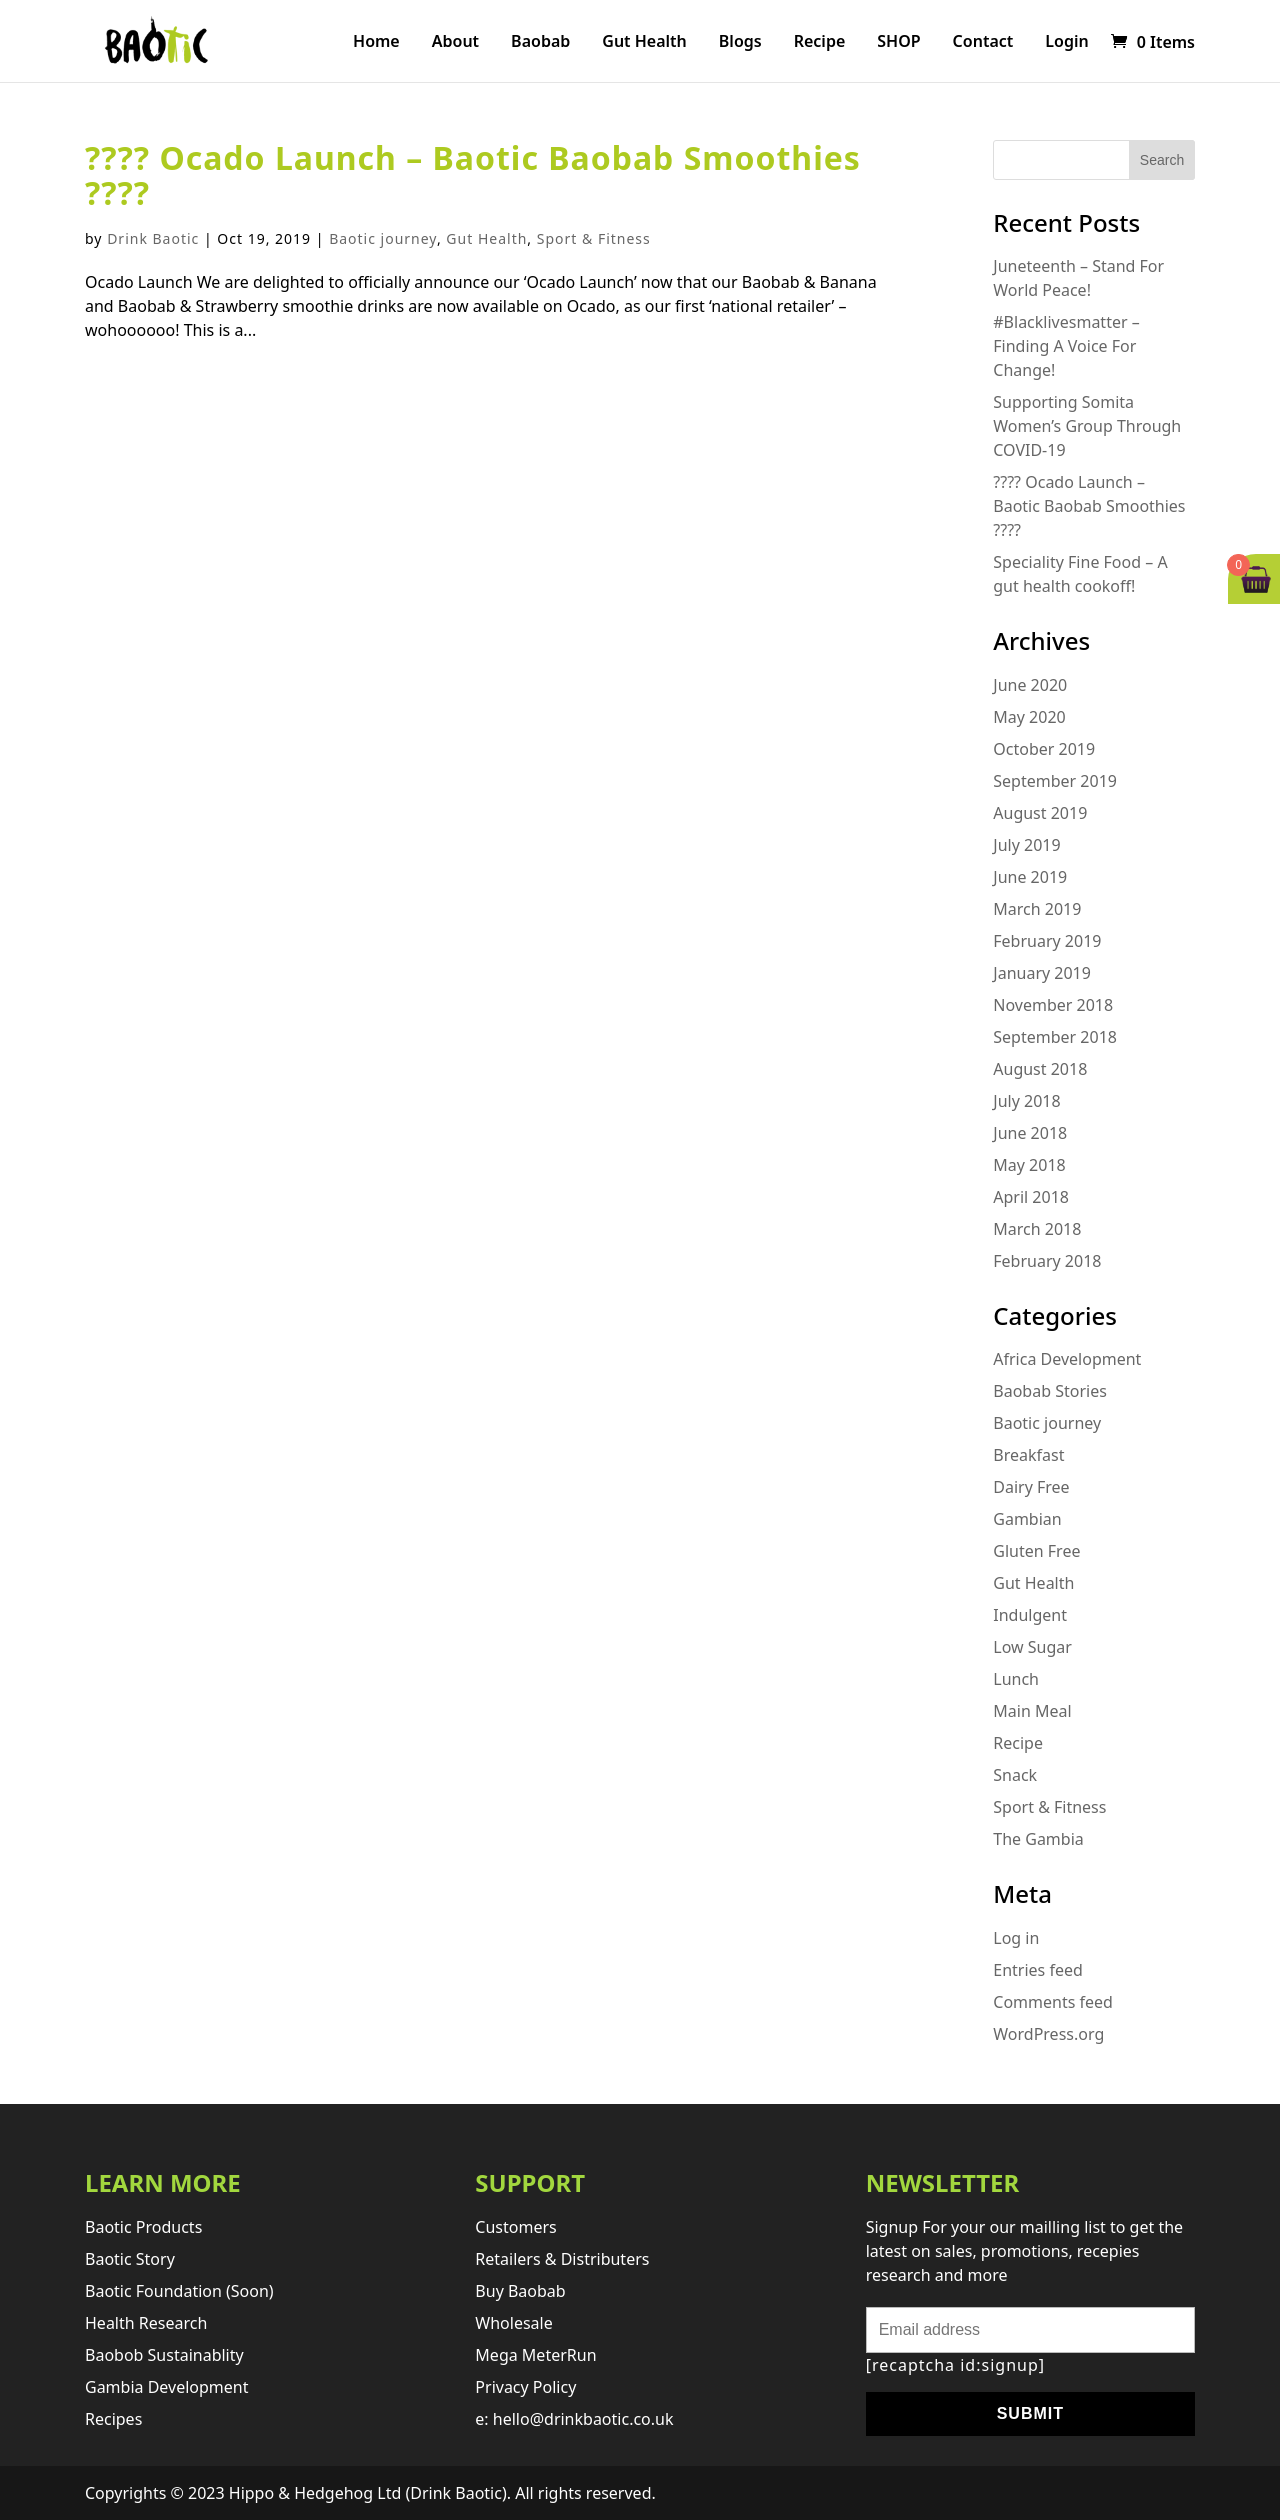 This screenshot has height=2520, width=1280. What do you see at coordinates (1037, 1229) in the screenshot?
I see `March 2018` at bounding box center [1037, 1229].